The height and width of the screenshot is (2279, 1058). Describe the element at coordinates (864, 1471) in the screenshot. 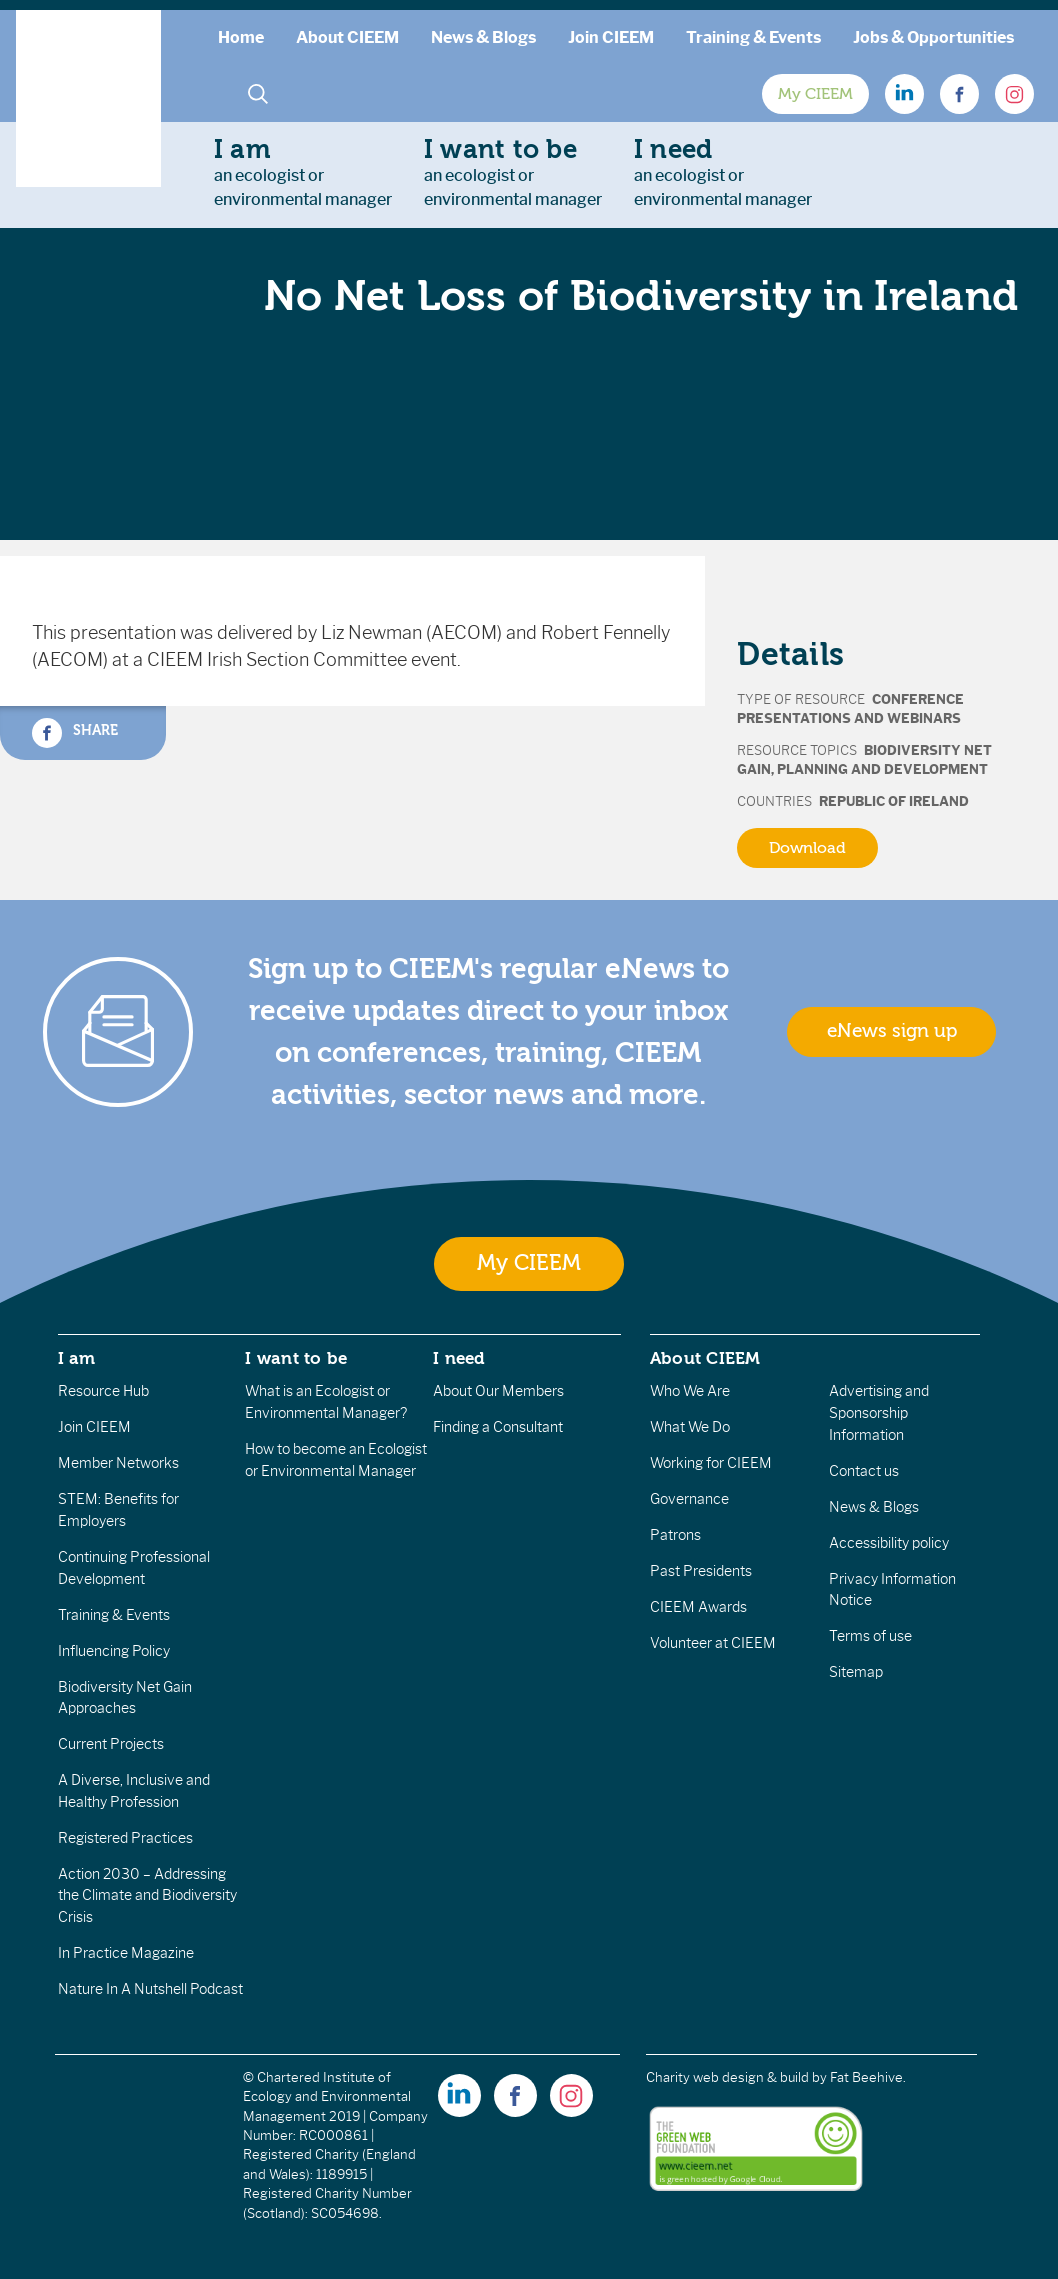

I see `Contact us` at that location.